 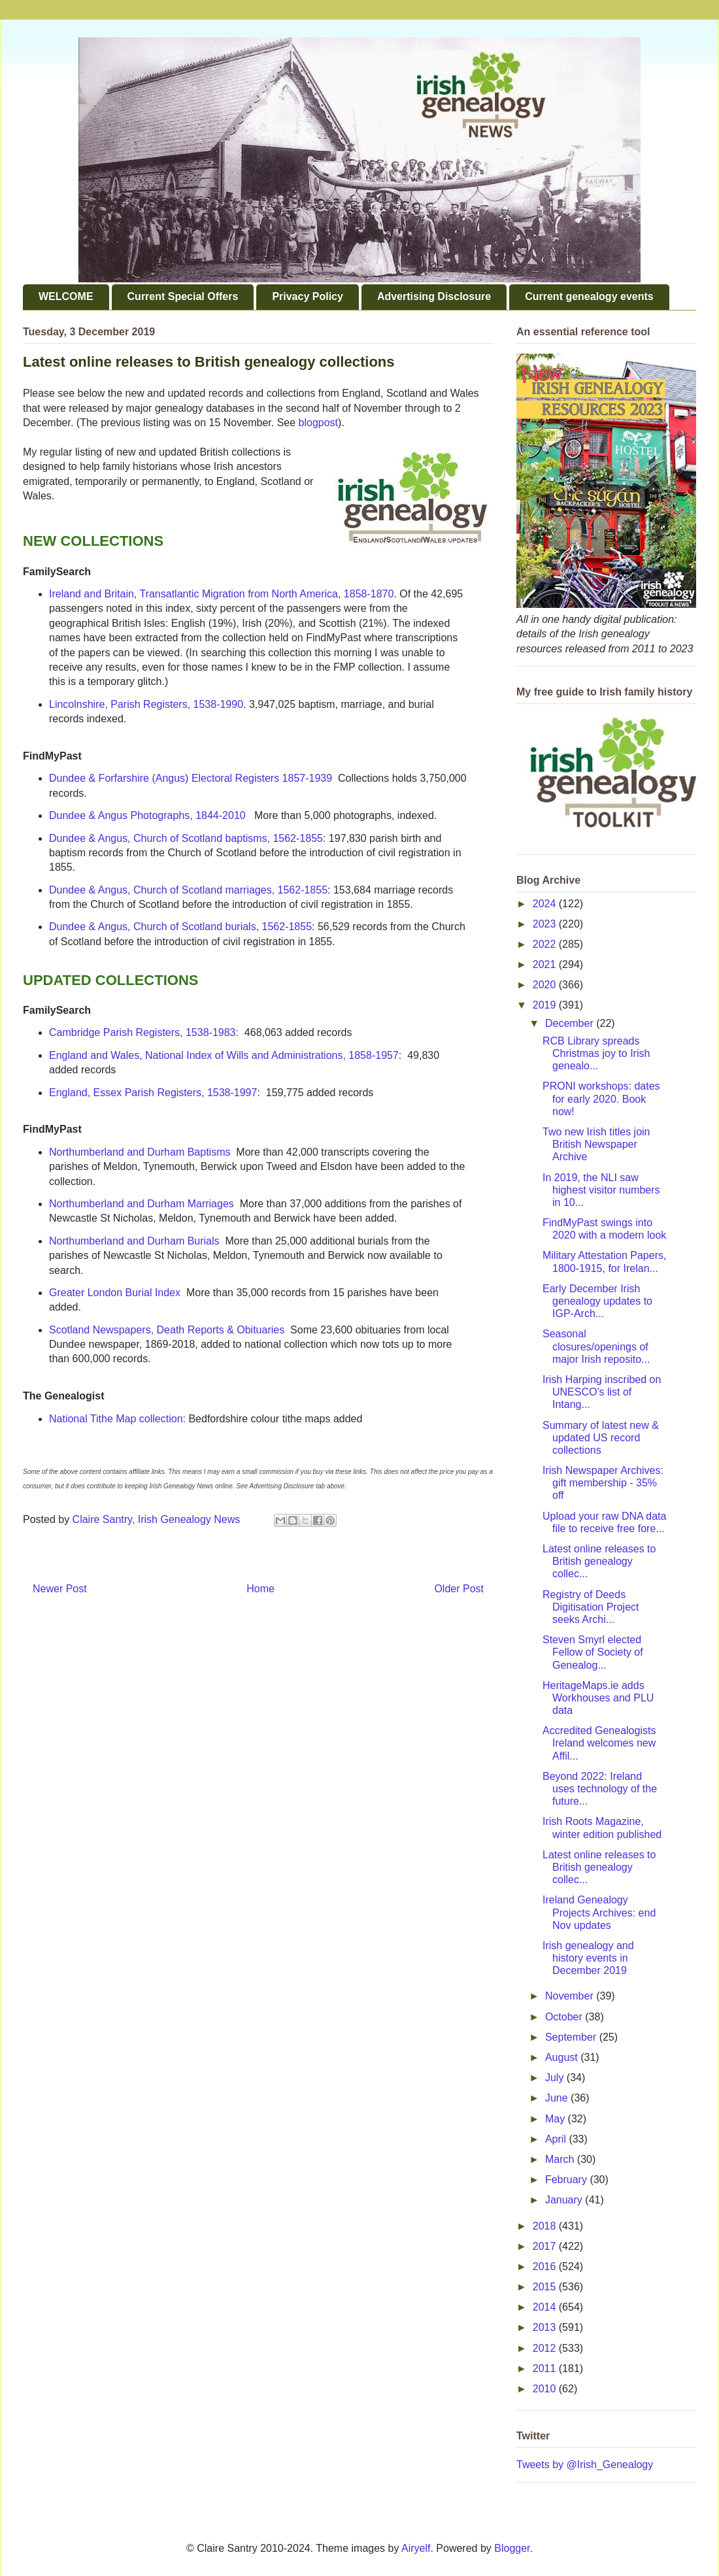 I want to click on RCB Library spreads Christmas joy to Irish genealo..., so click(x=596, y=1053).